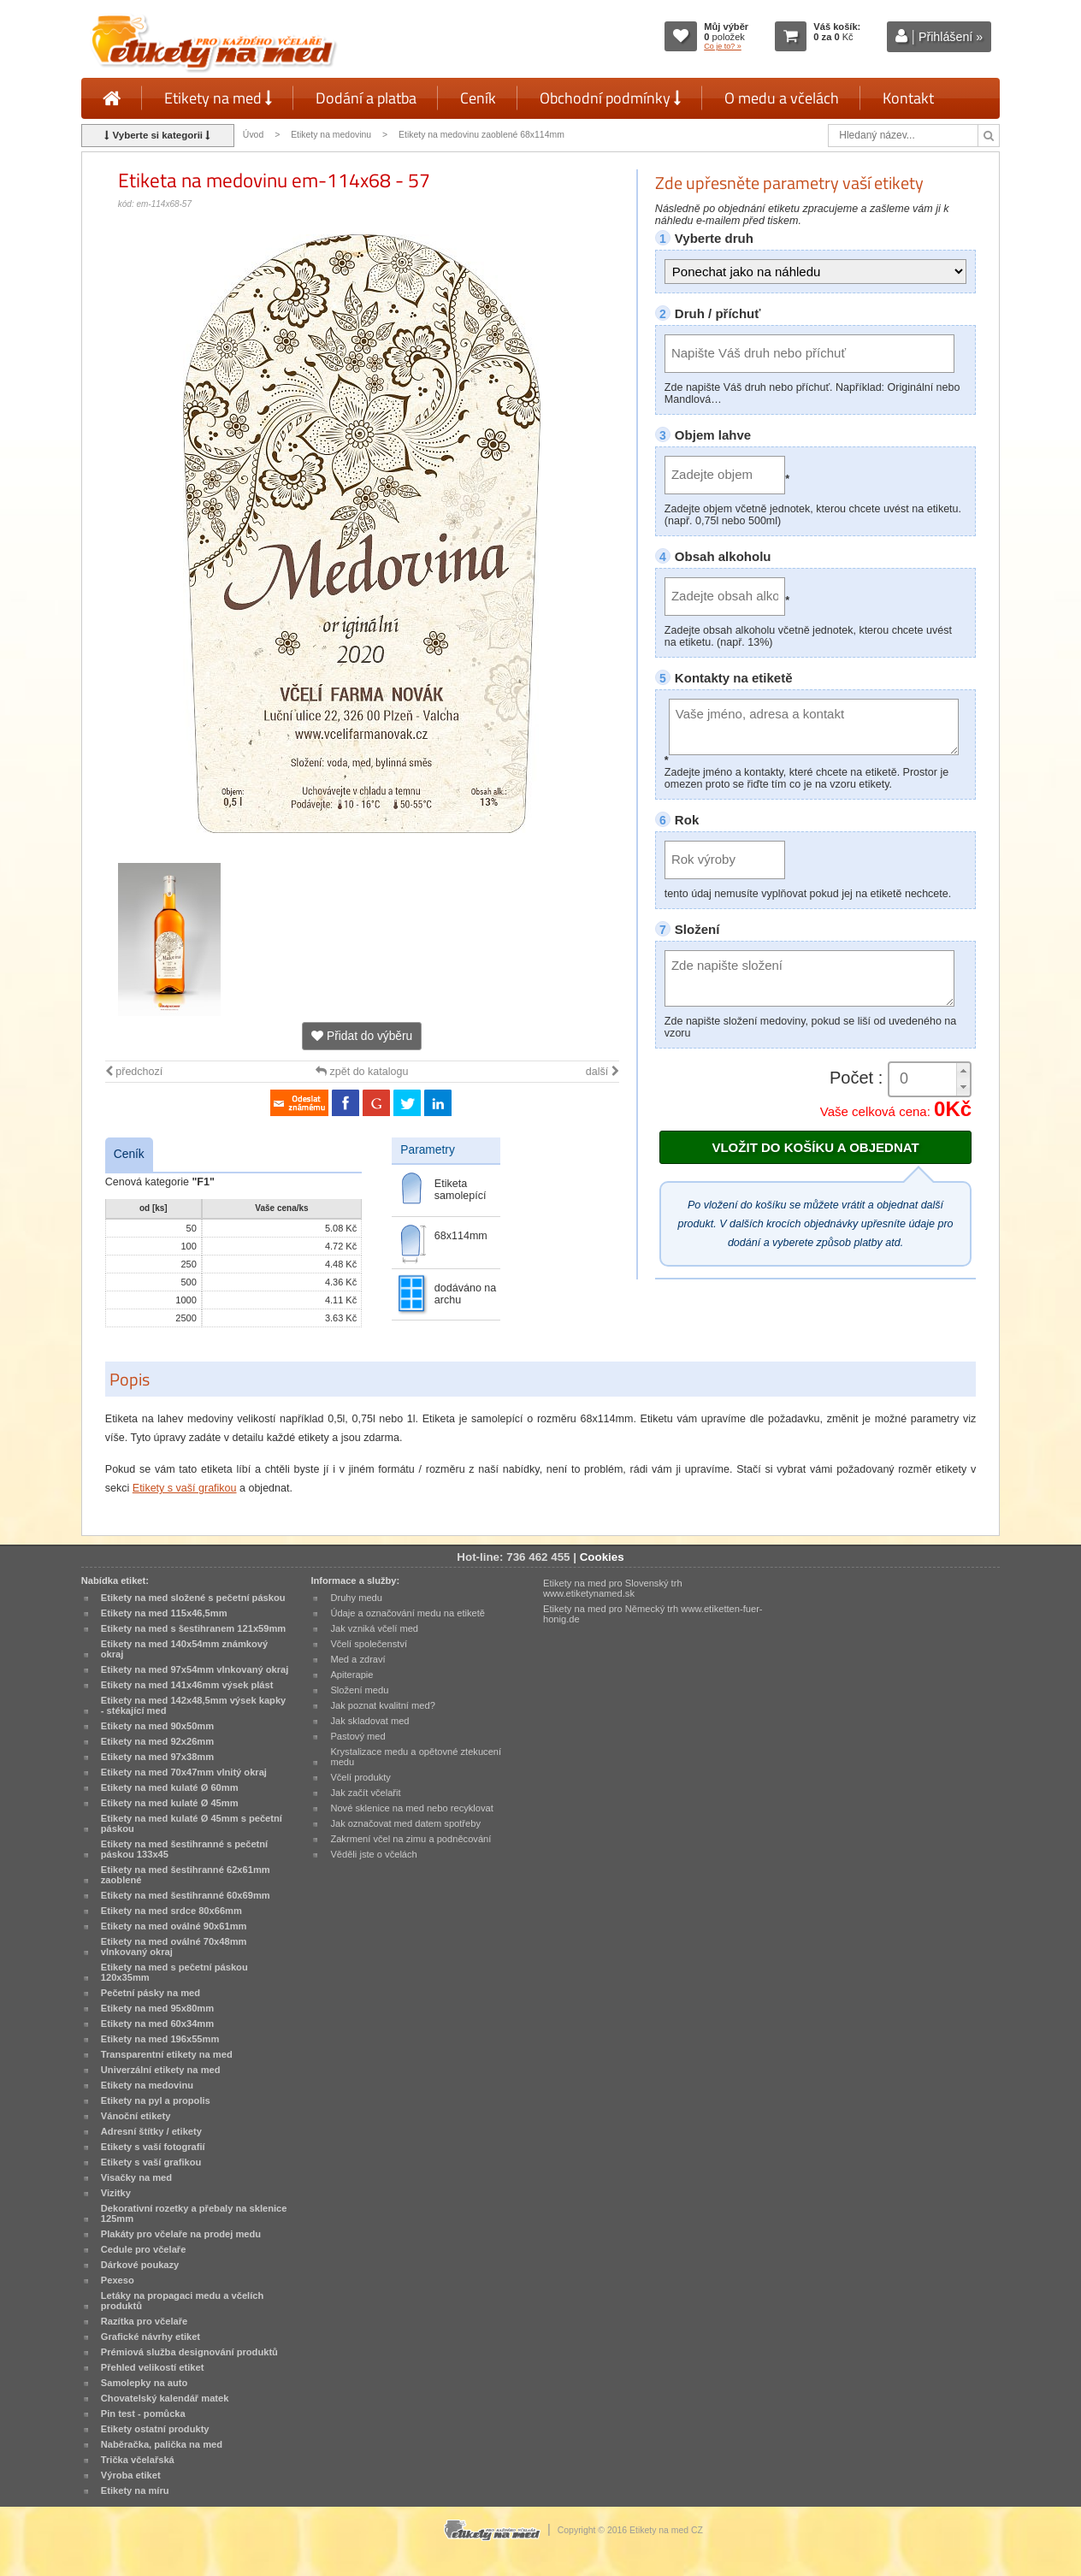 The image size is (1081, 2576). I want to click on Transparentní etikety na med, so click(167, 2054).